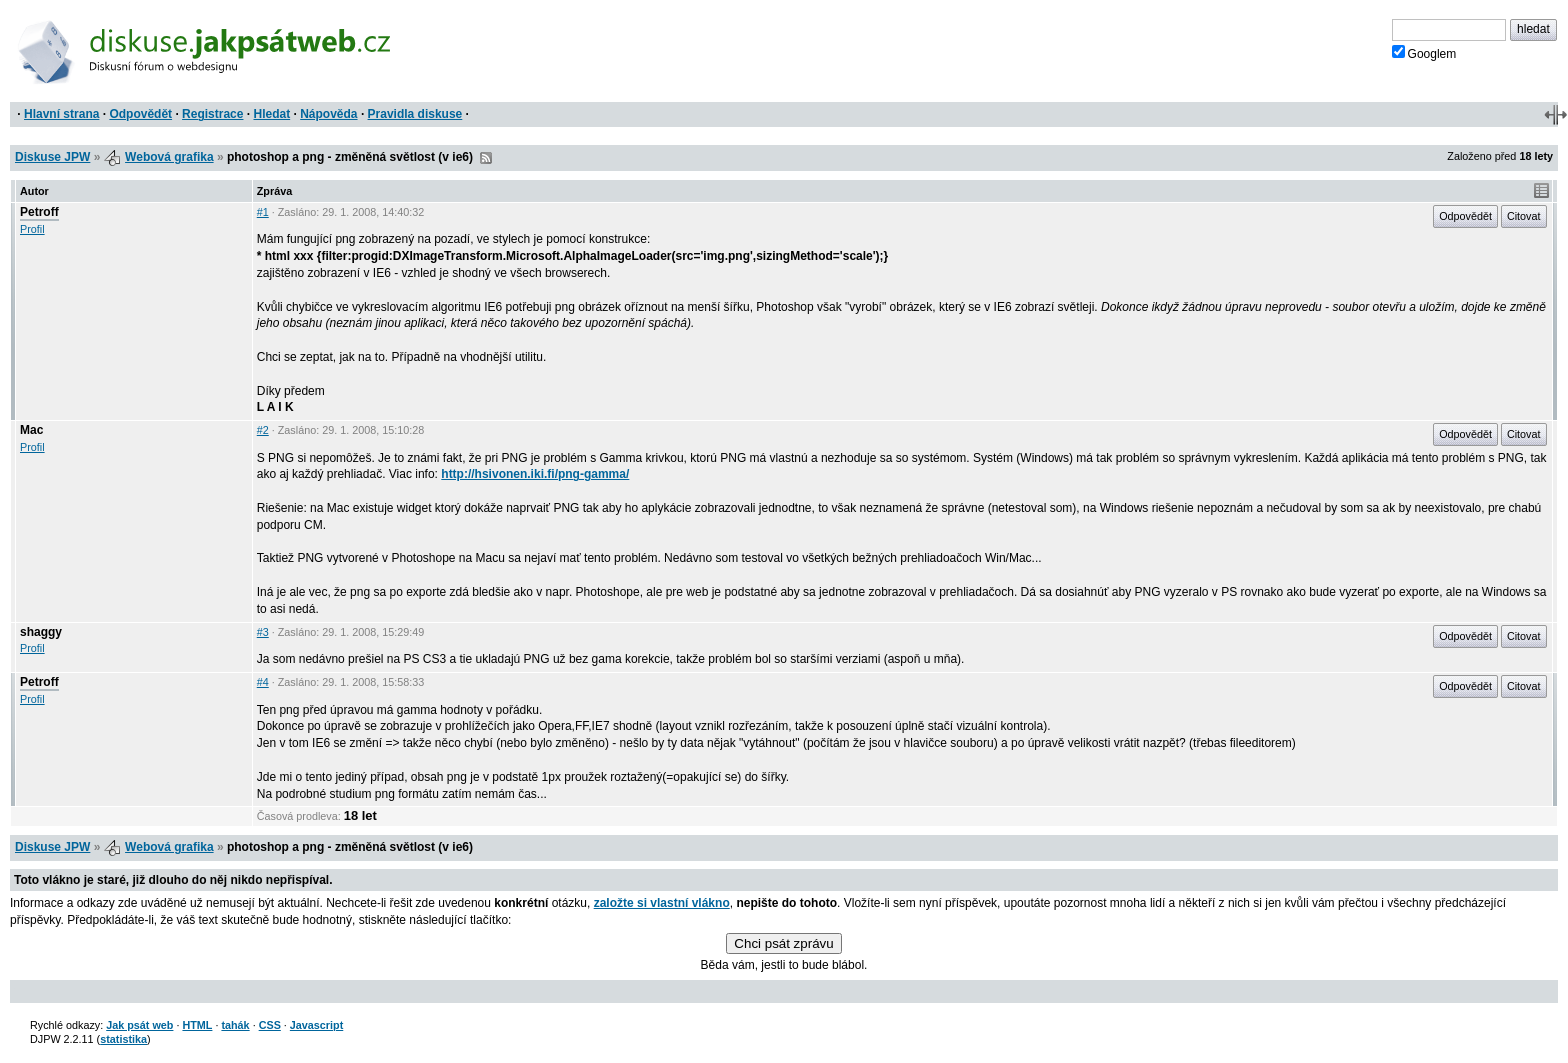 The image size is (1568, 1063). I want to click on Hlavní strana, so click(61, 114).